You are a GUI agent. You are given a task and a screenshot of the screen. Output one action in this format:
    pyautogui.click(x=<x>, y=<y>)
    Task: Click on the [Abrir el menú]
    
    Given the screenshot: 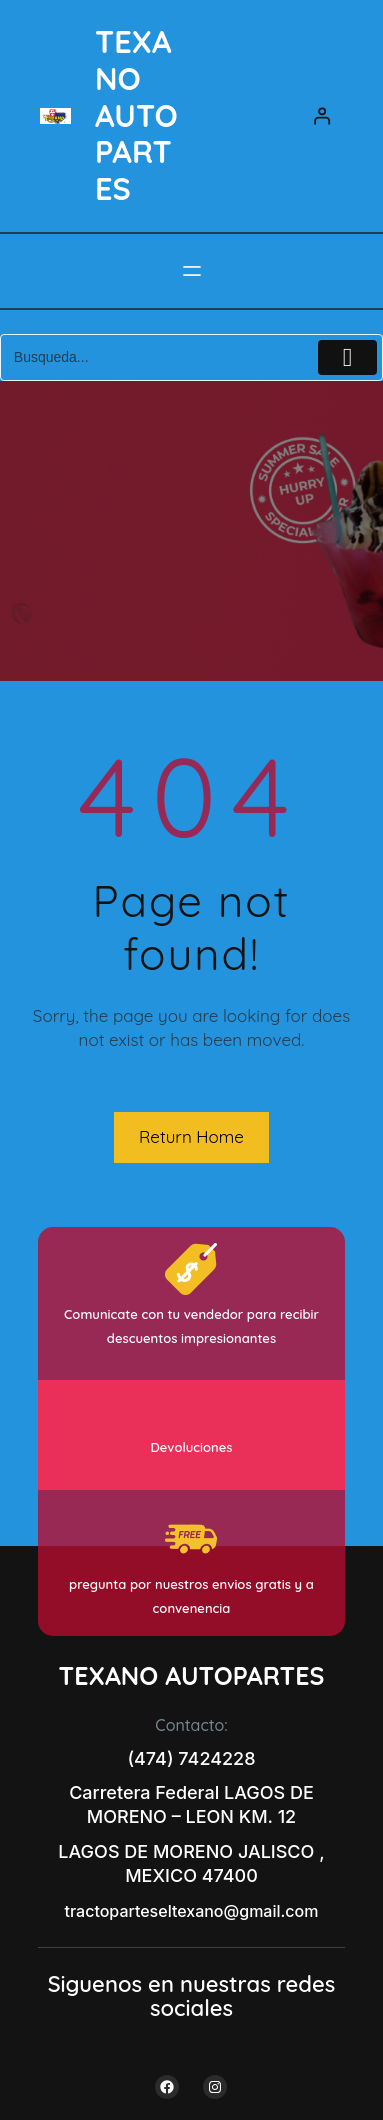 What is the action you would take?
    pyautogui.click(x=192, y=271)
    